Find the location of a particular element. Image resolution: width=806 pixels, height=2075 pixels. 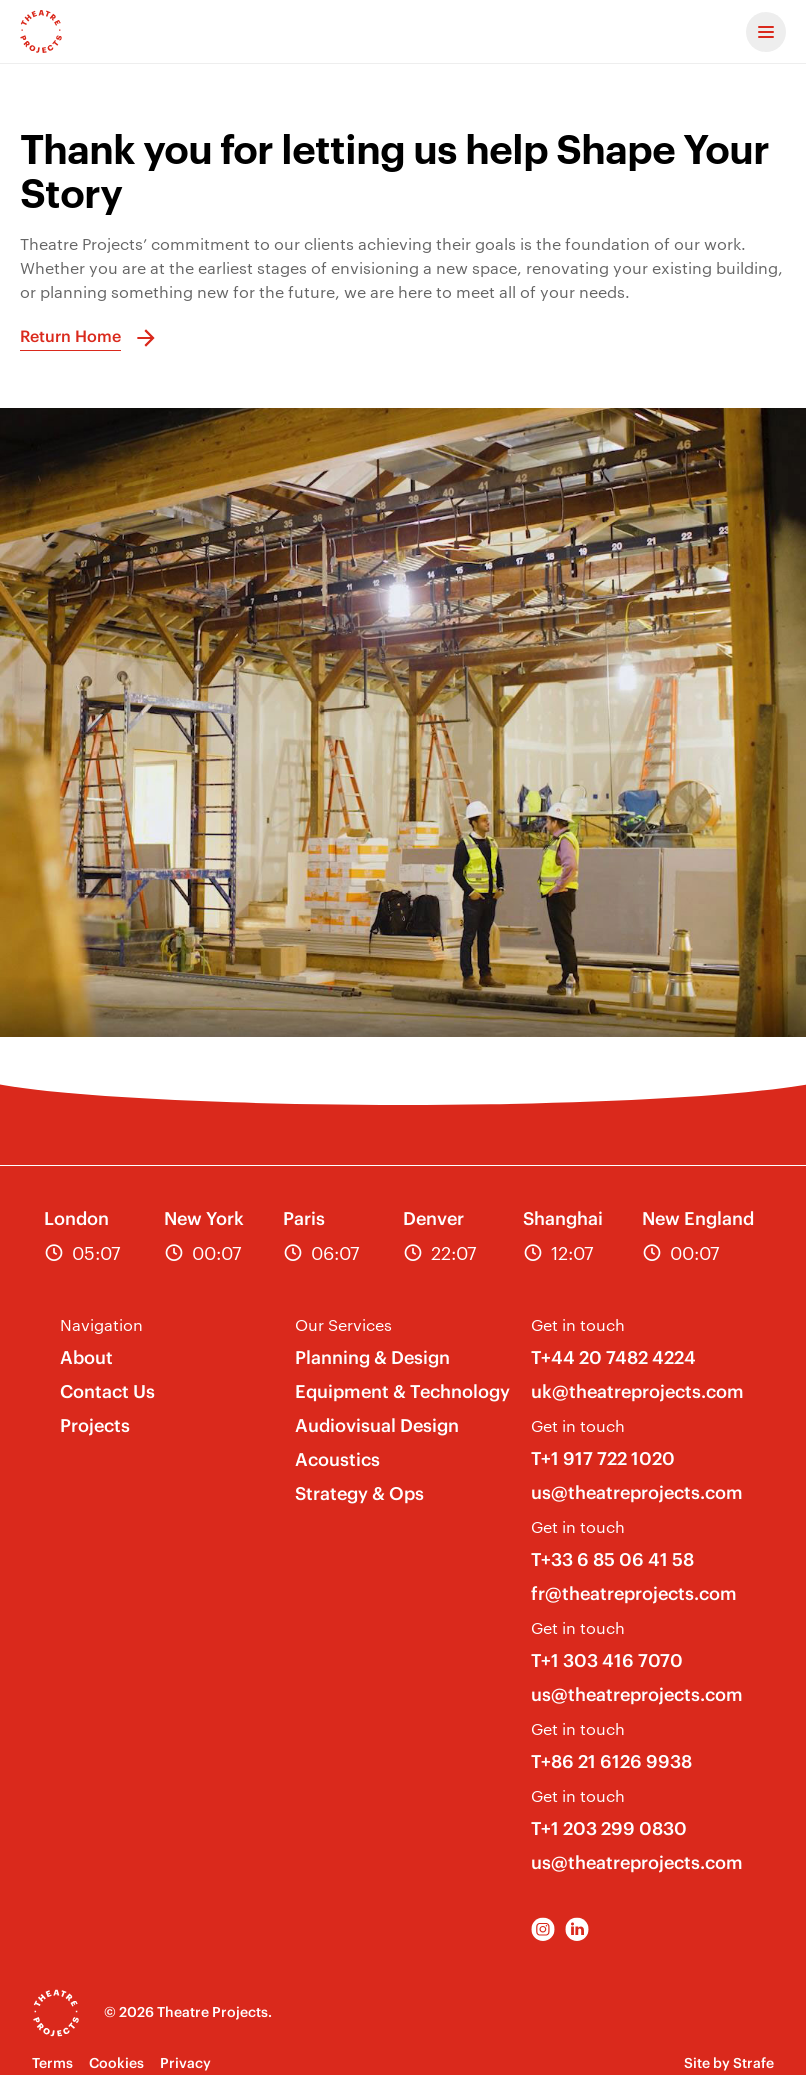

T+44 20 7482 4224 is located at coordinates (613, 1357).